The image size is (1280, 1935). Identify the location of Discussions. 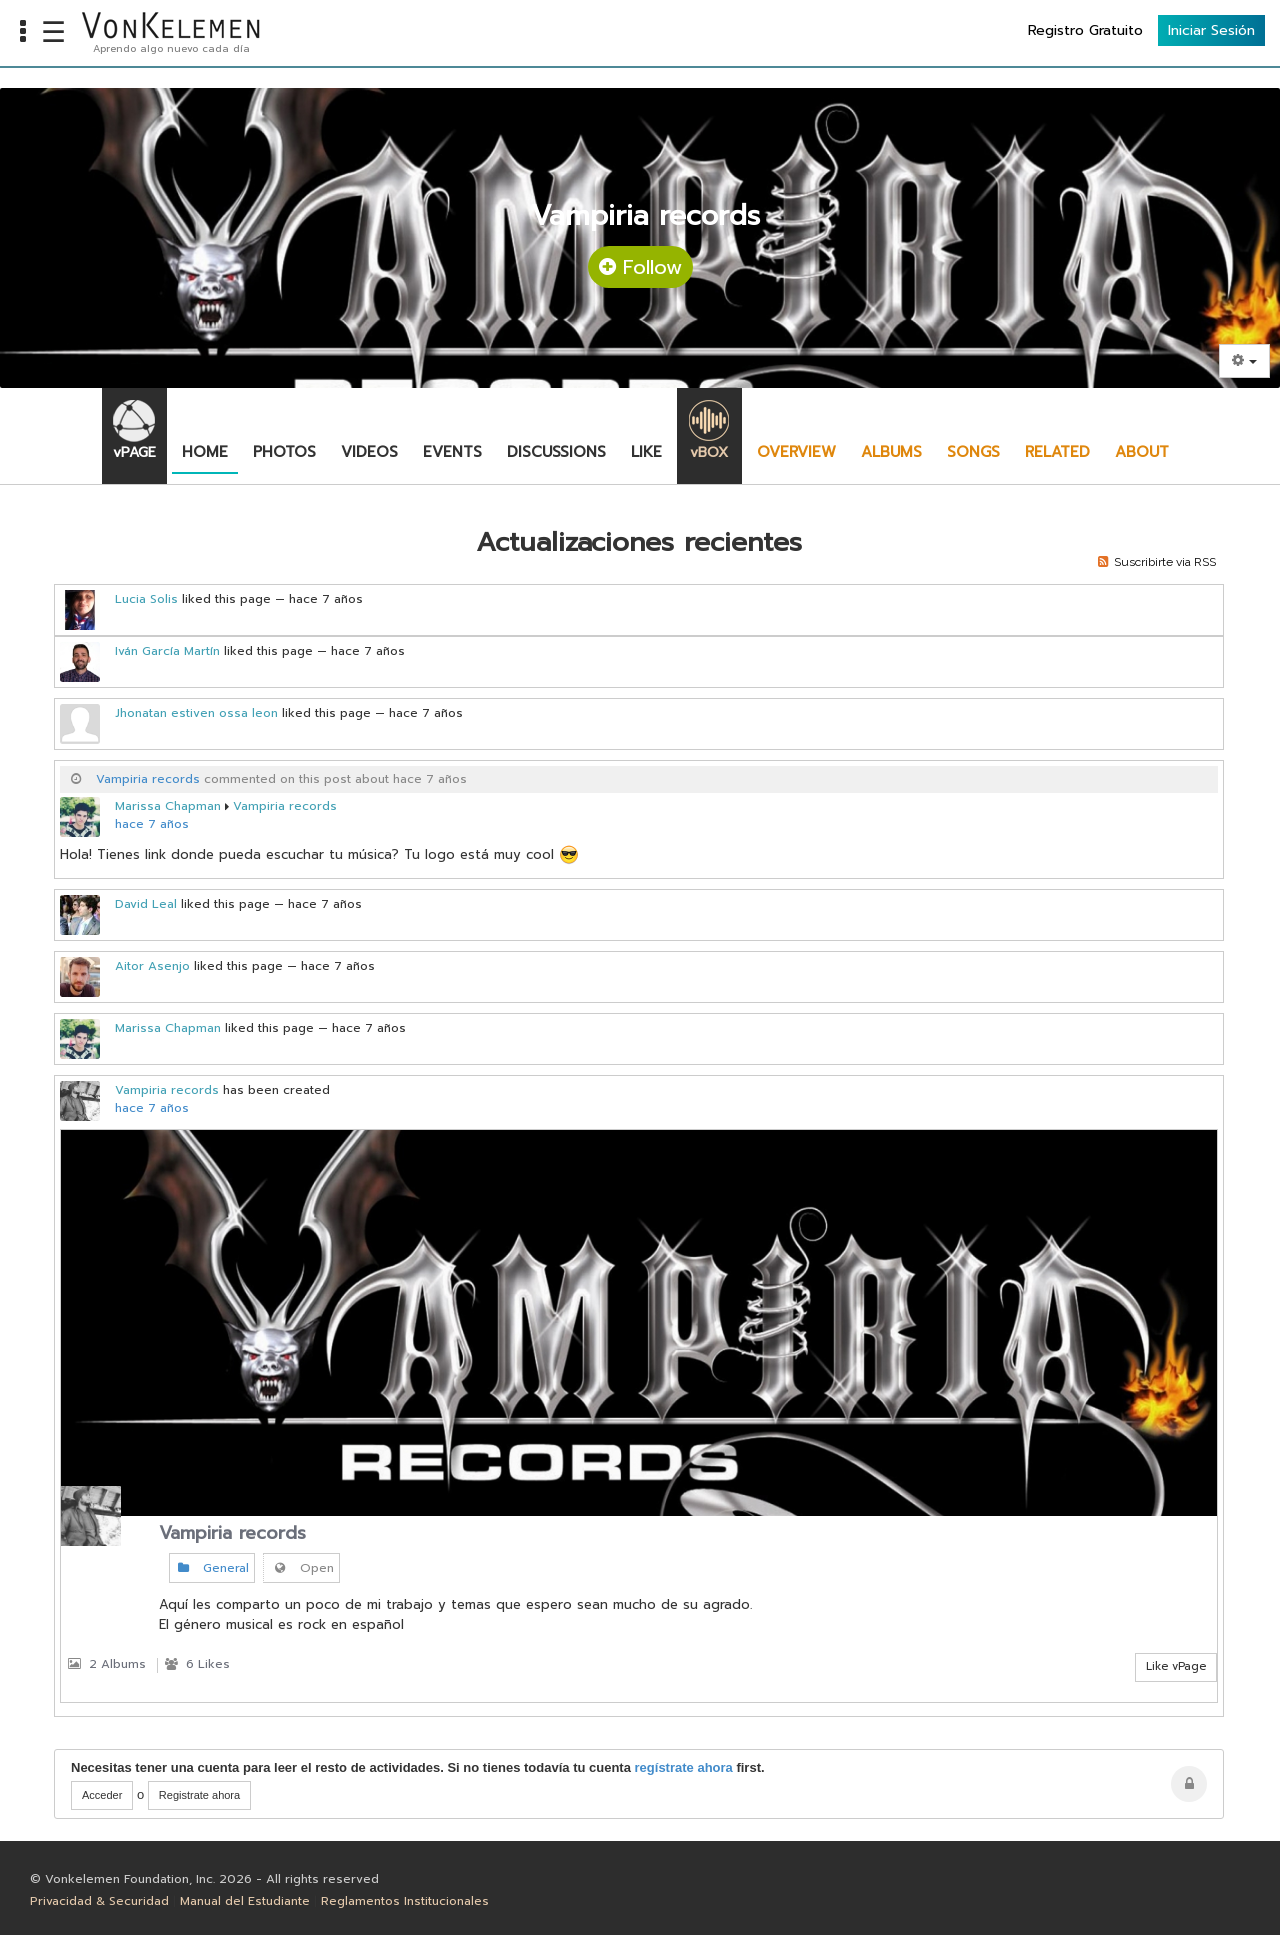
(556, 452).